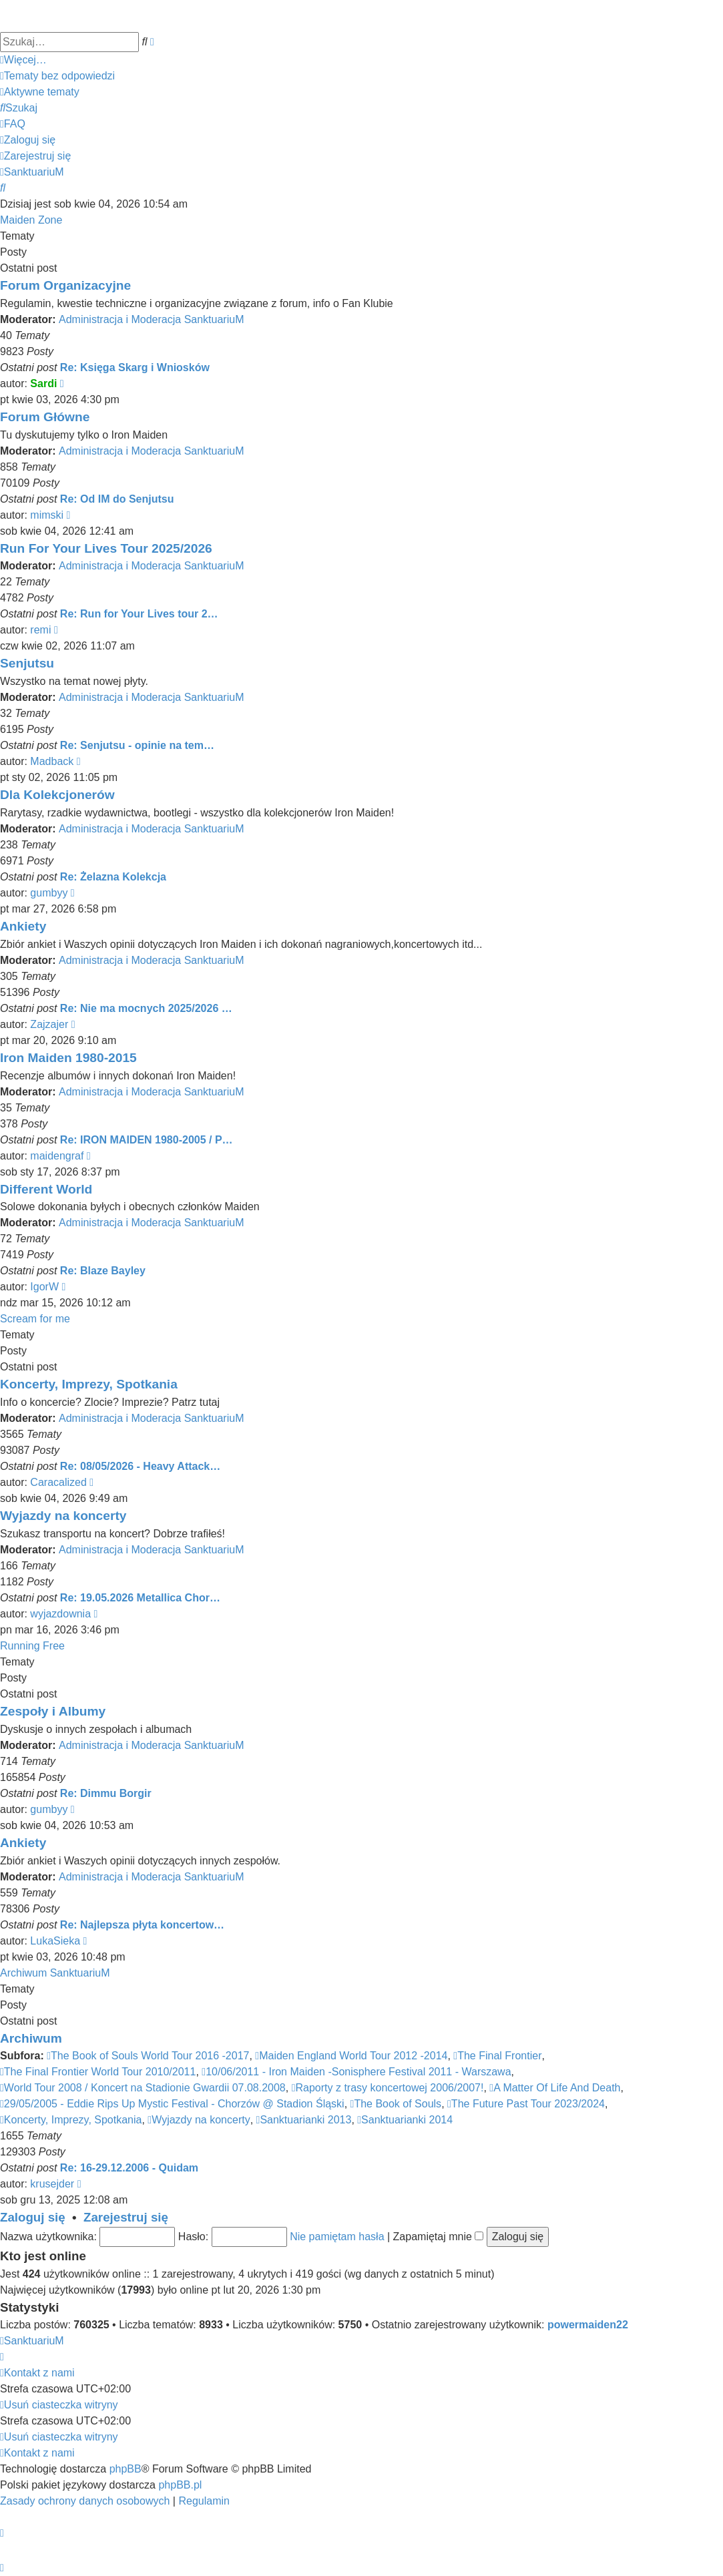 The width and height of the screenshot is (723, 2576). I want to click on mimski, so click(46, 515).